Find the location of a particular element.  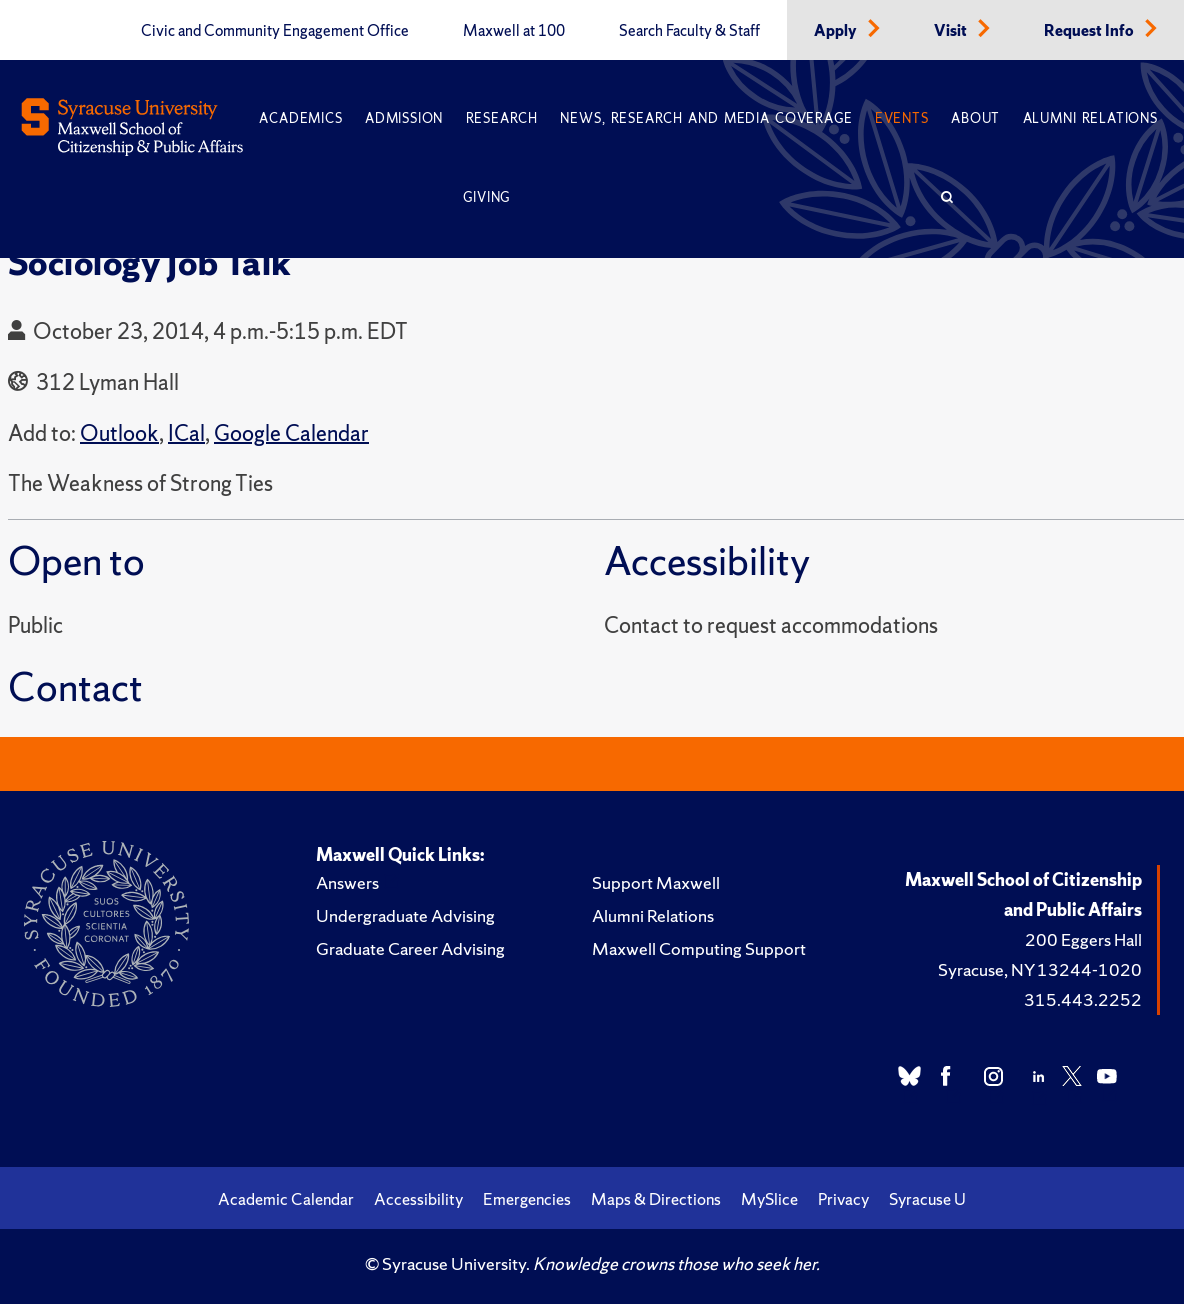

Admission is located at coordinates (404, 118).